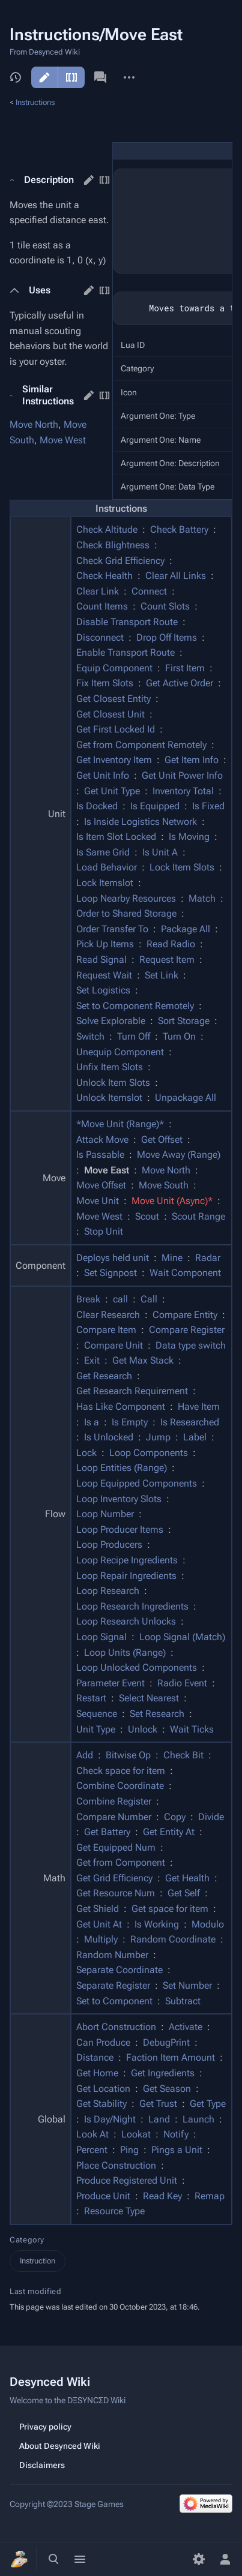 The height and width of the screenshot is (2576, 242). What do you see at coordinates (116, 2165) in the screenshot?
I see `Place Construction` at bounding box center [116, 2165].